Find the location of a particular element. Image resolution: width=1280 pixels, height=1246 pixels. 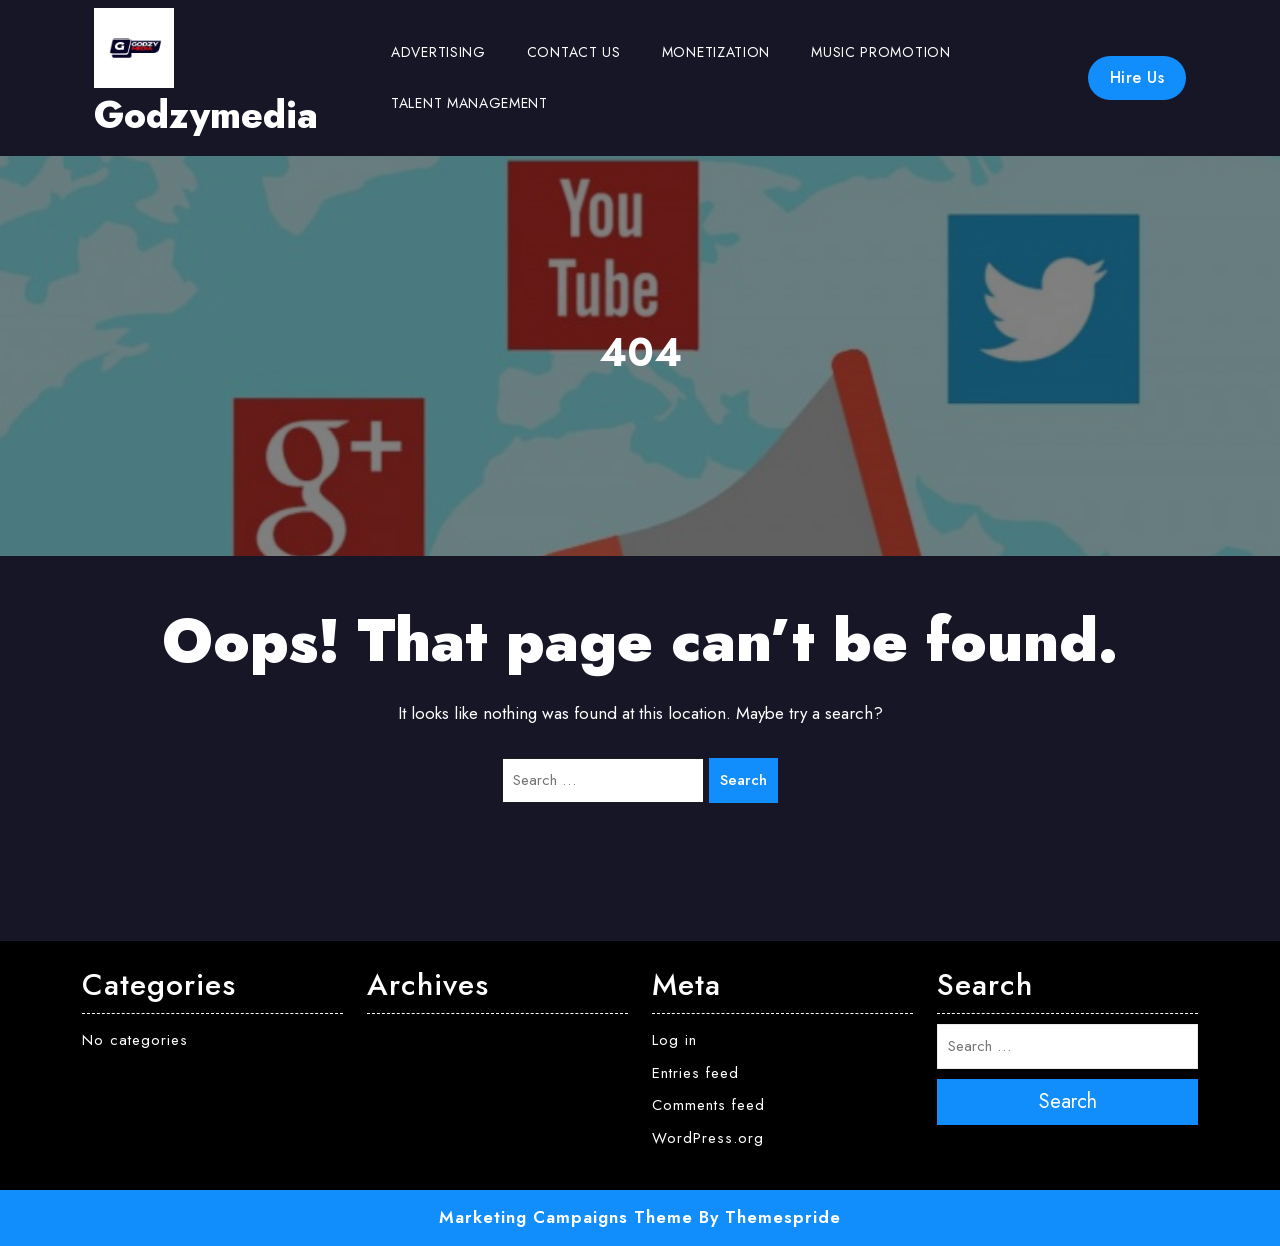

Contact us is located at coordinates (574, 52).